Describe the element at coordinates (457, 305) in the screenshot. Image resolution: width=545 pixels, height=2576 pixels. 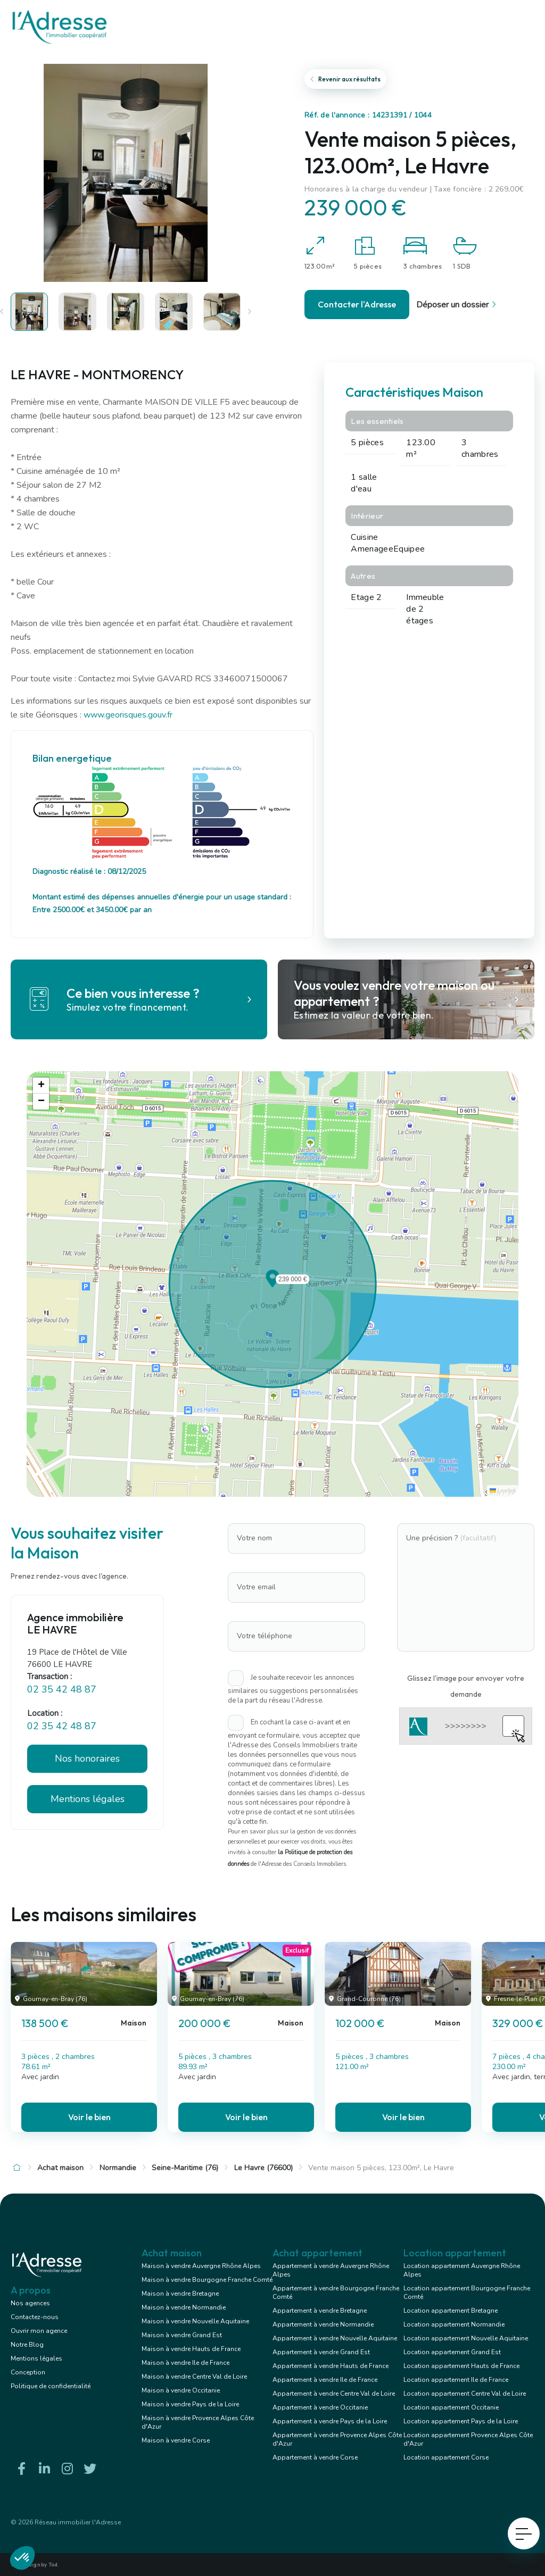
I see `Déposer un dossier` at that location.